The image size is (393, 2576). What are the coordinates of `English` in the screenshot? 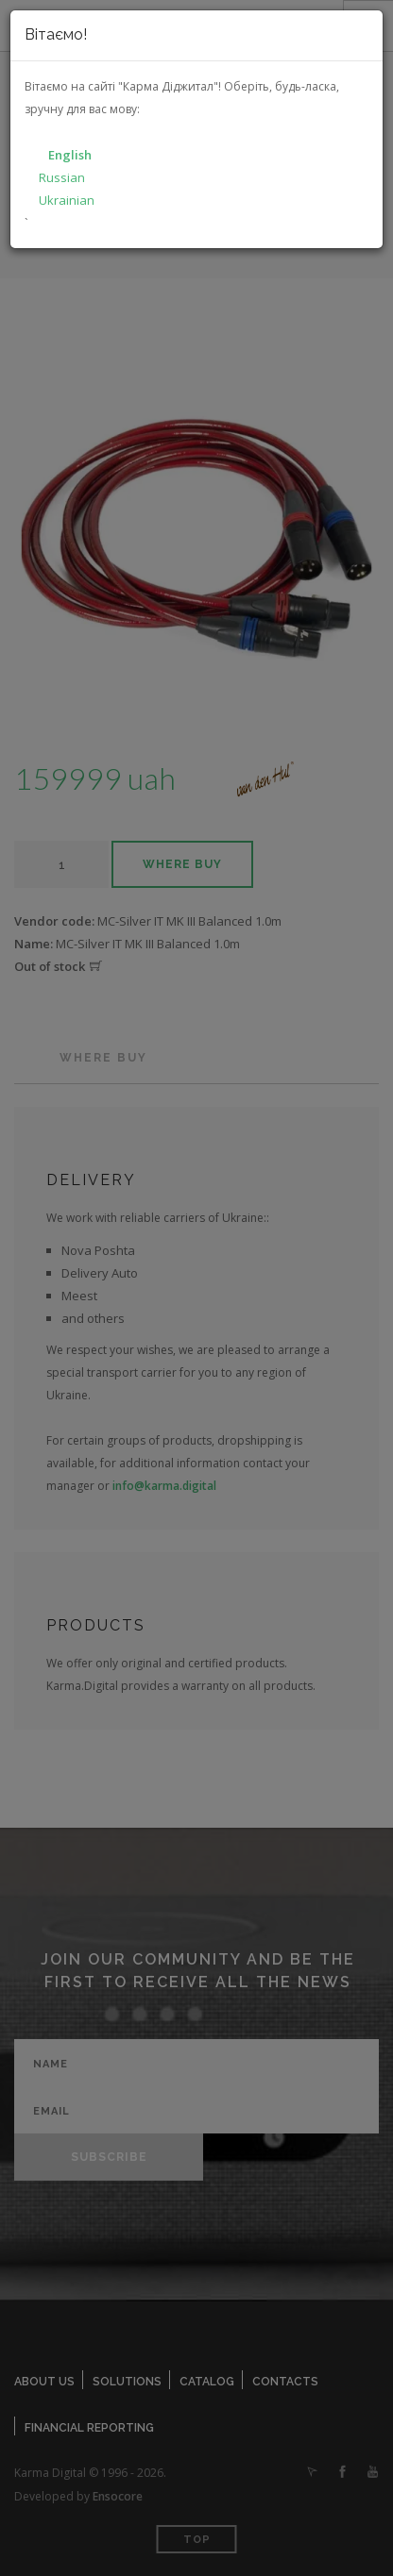 It's located at (70, 154).